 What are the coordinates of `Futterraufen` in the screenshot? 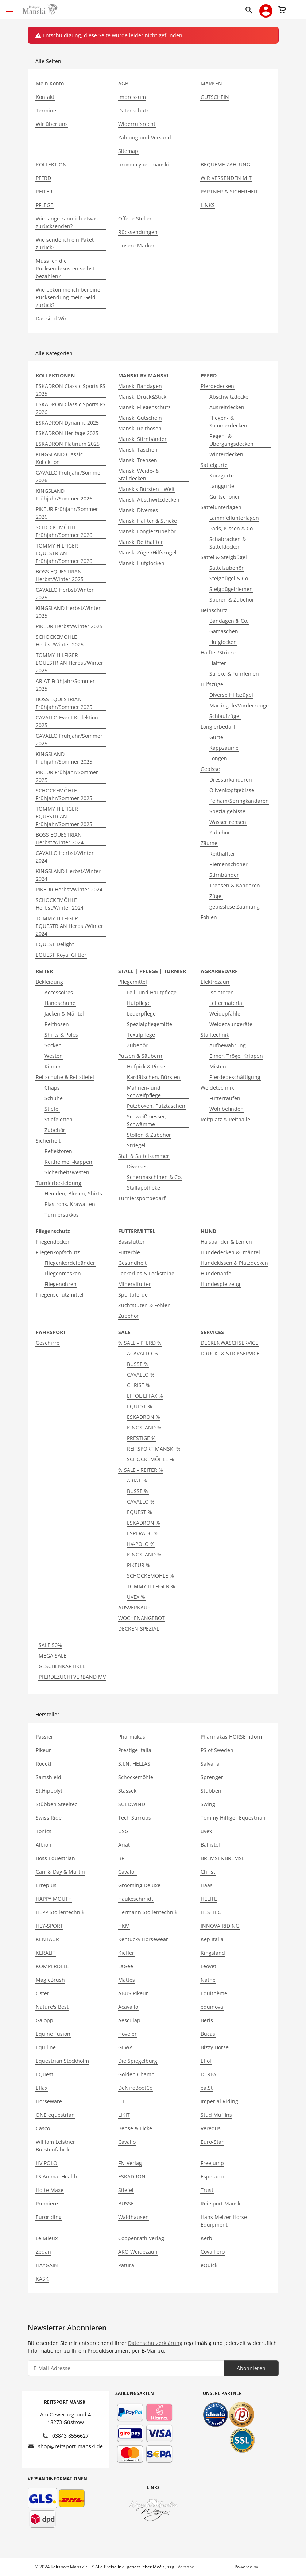 It's located at (224, 1098).